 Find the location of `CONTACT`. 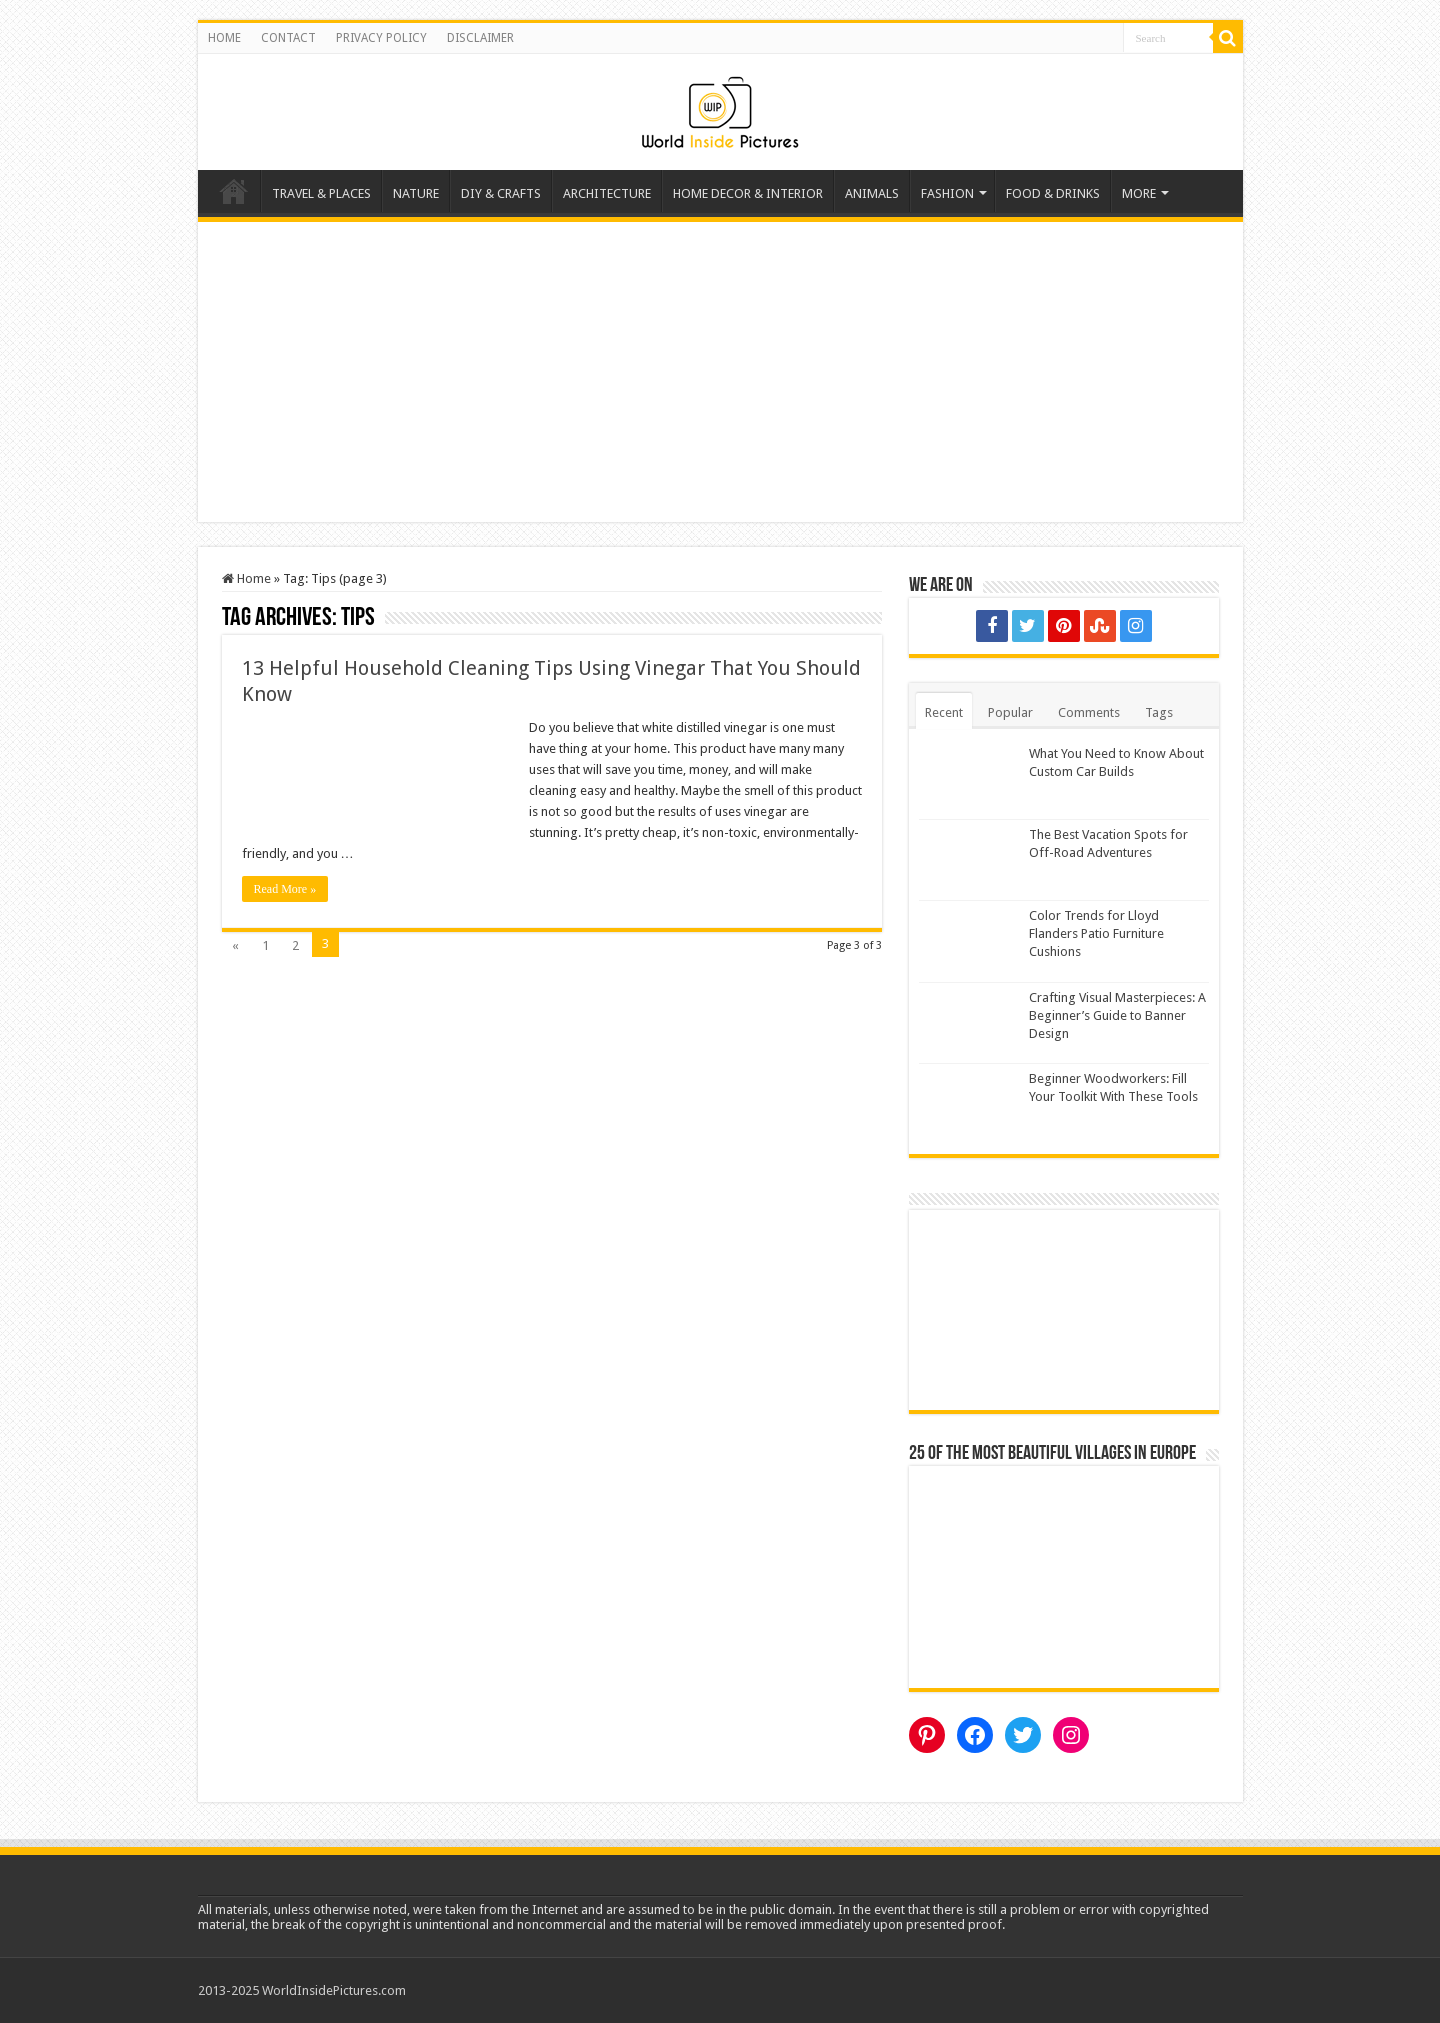

CONTACT is located at coordinates (288, 38).